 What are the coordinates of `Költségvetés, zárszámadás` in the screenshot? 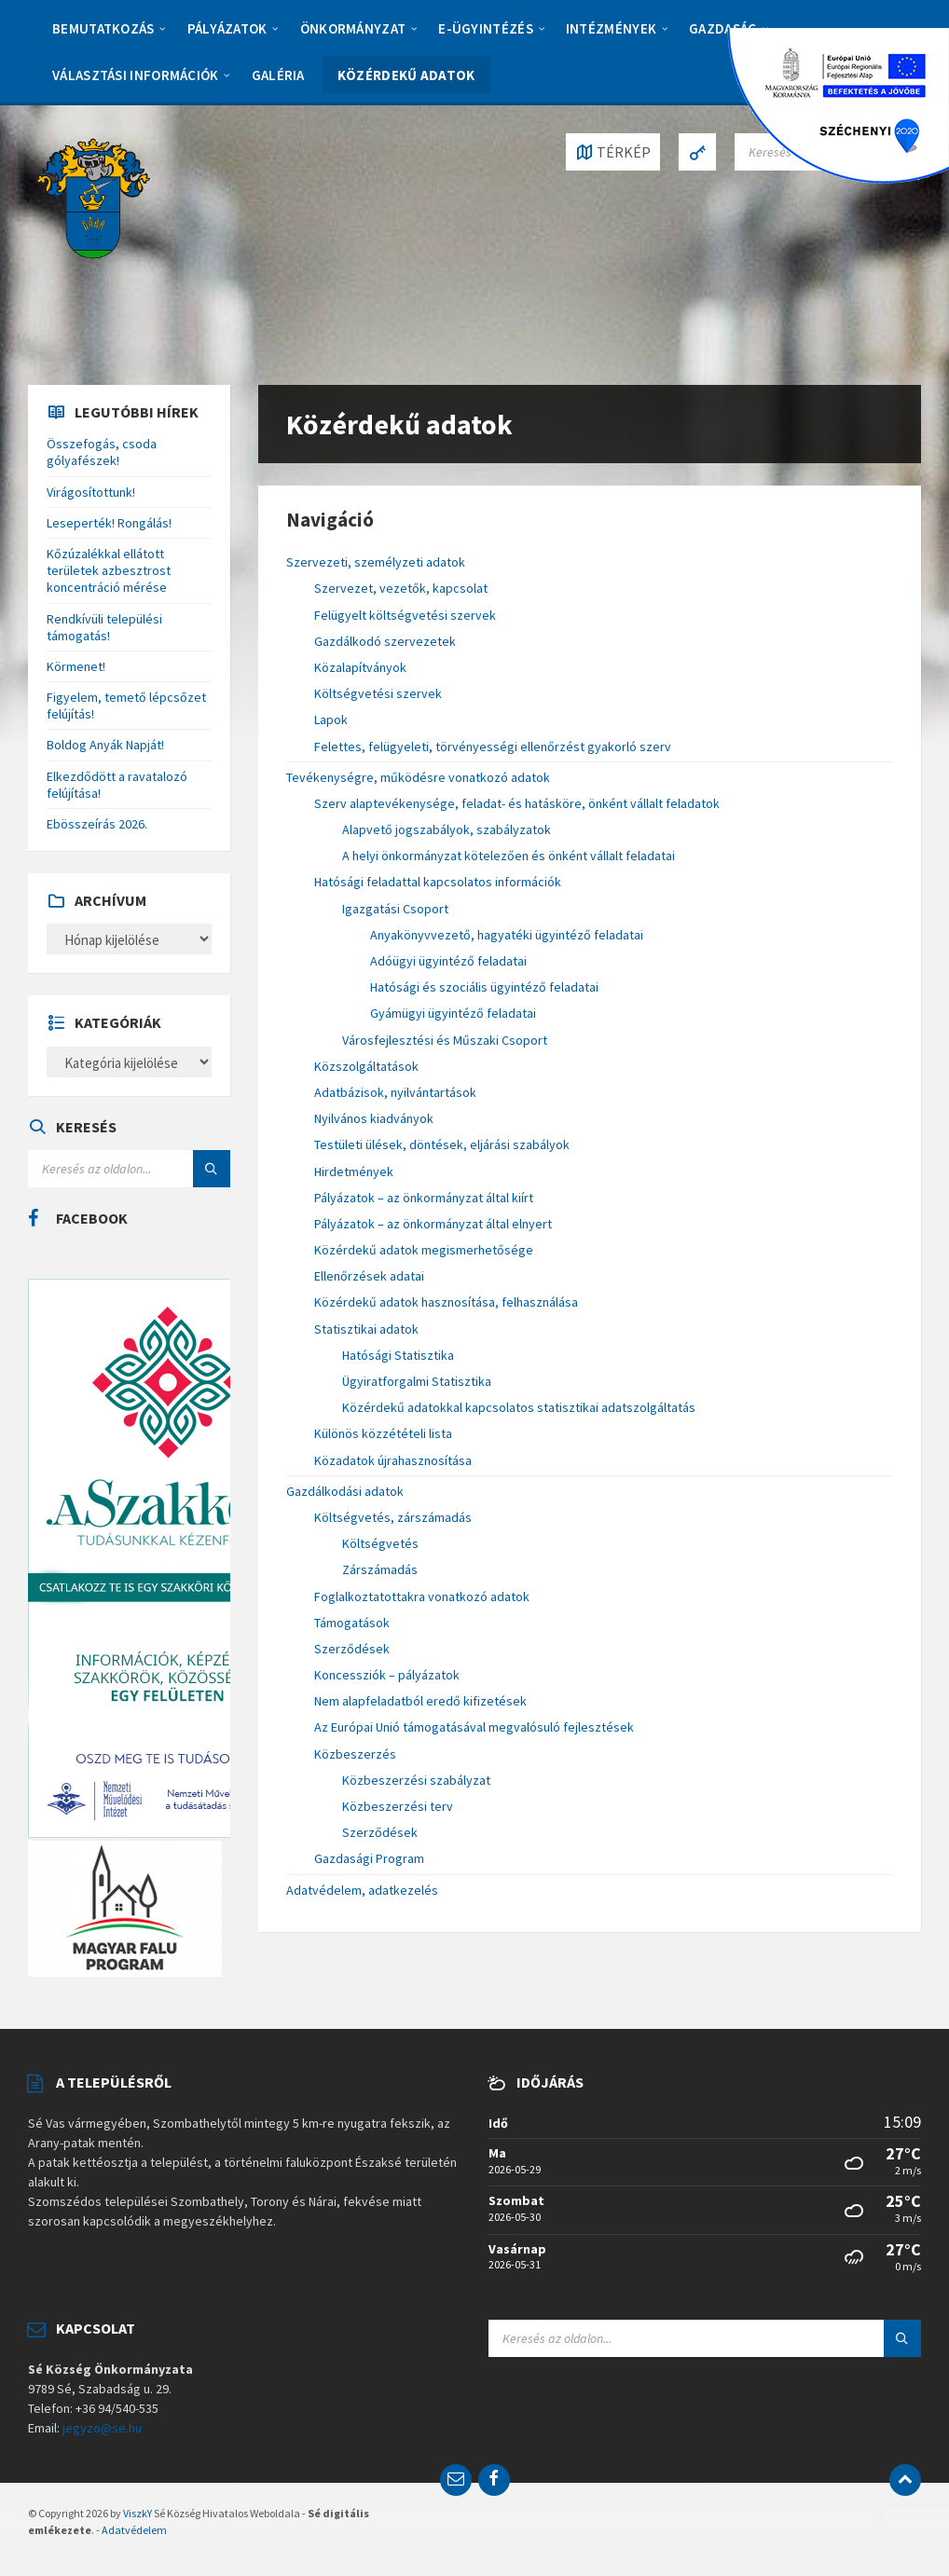 It's located at (393, 1517).